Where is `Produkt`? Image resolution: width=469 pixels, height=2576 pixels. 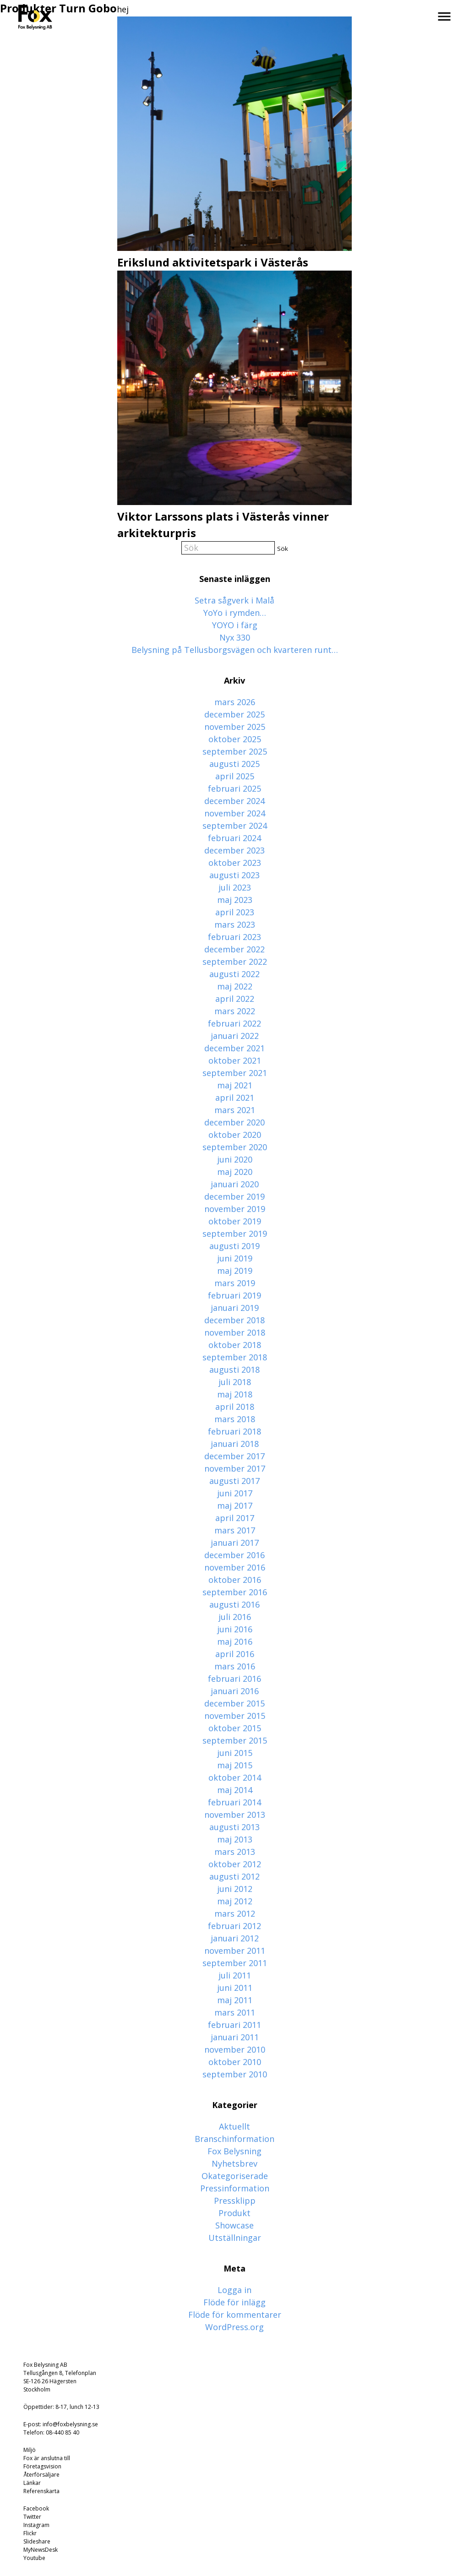 Produkt is located at coordinates (234, 2212).